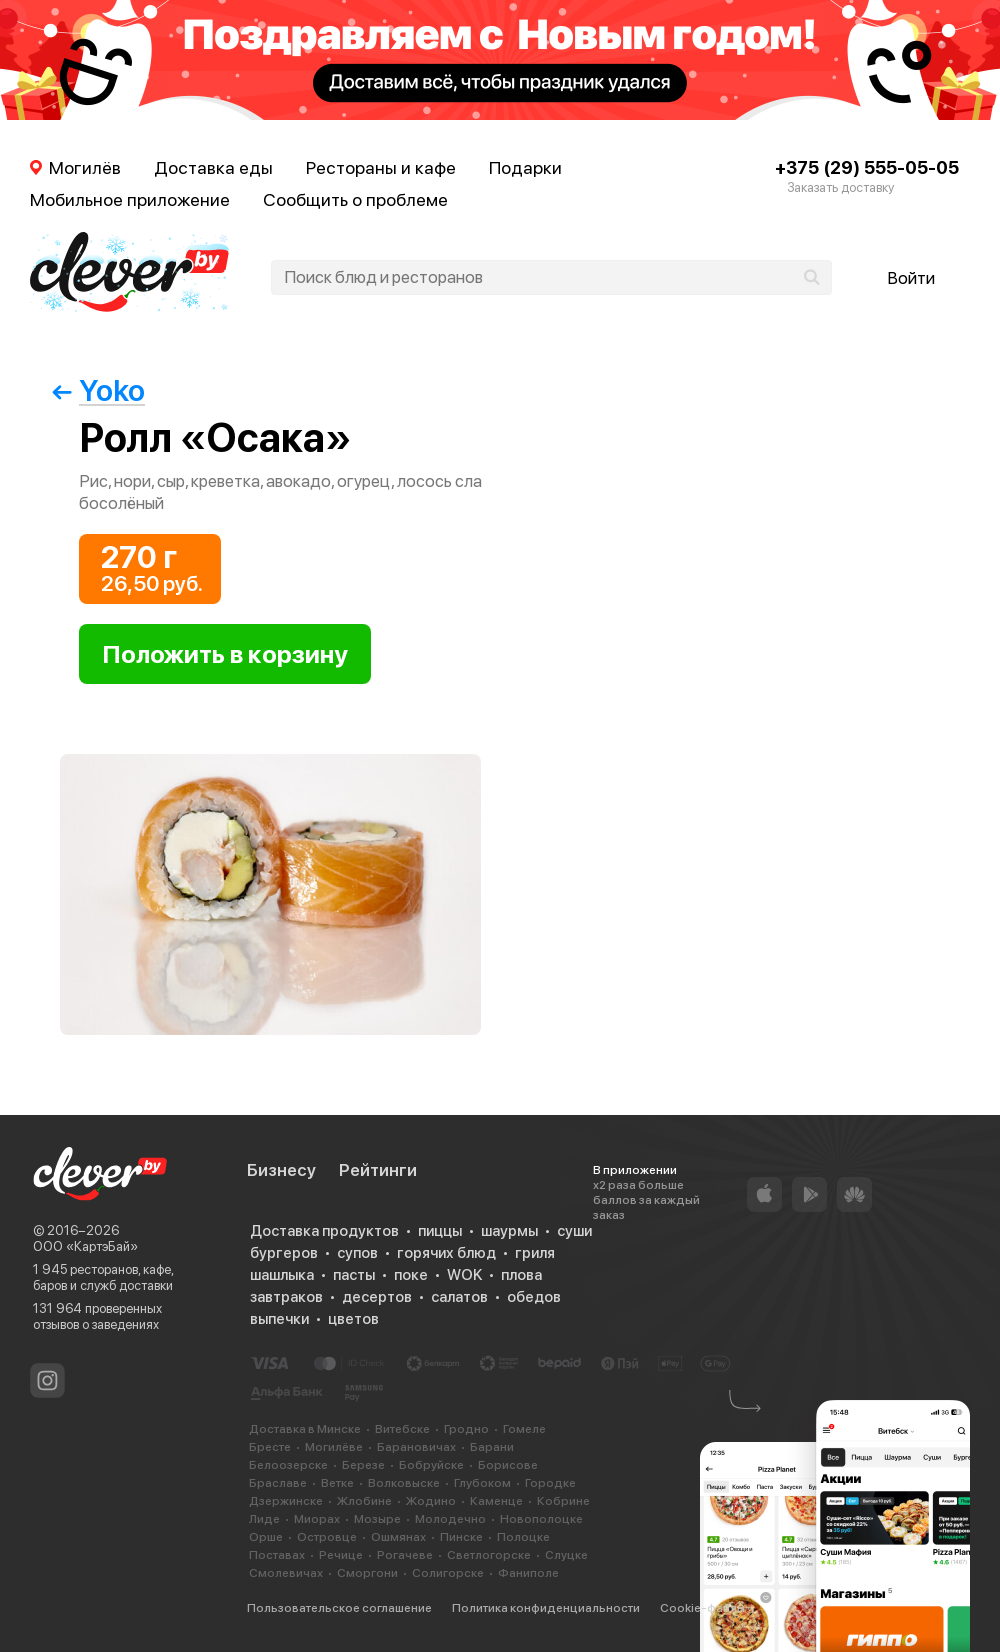  What do you see at coordinates (405, 1555) in the screenshot?
I see `Рогачеве` at bounding box center [405, 1555].